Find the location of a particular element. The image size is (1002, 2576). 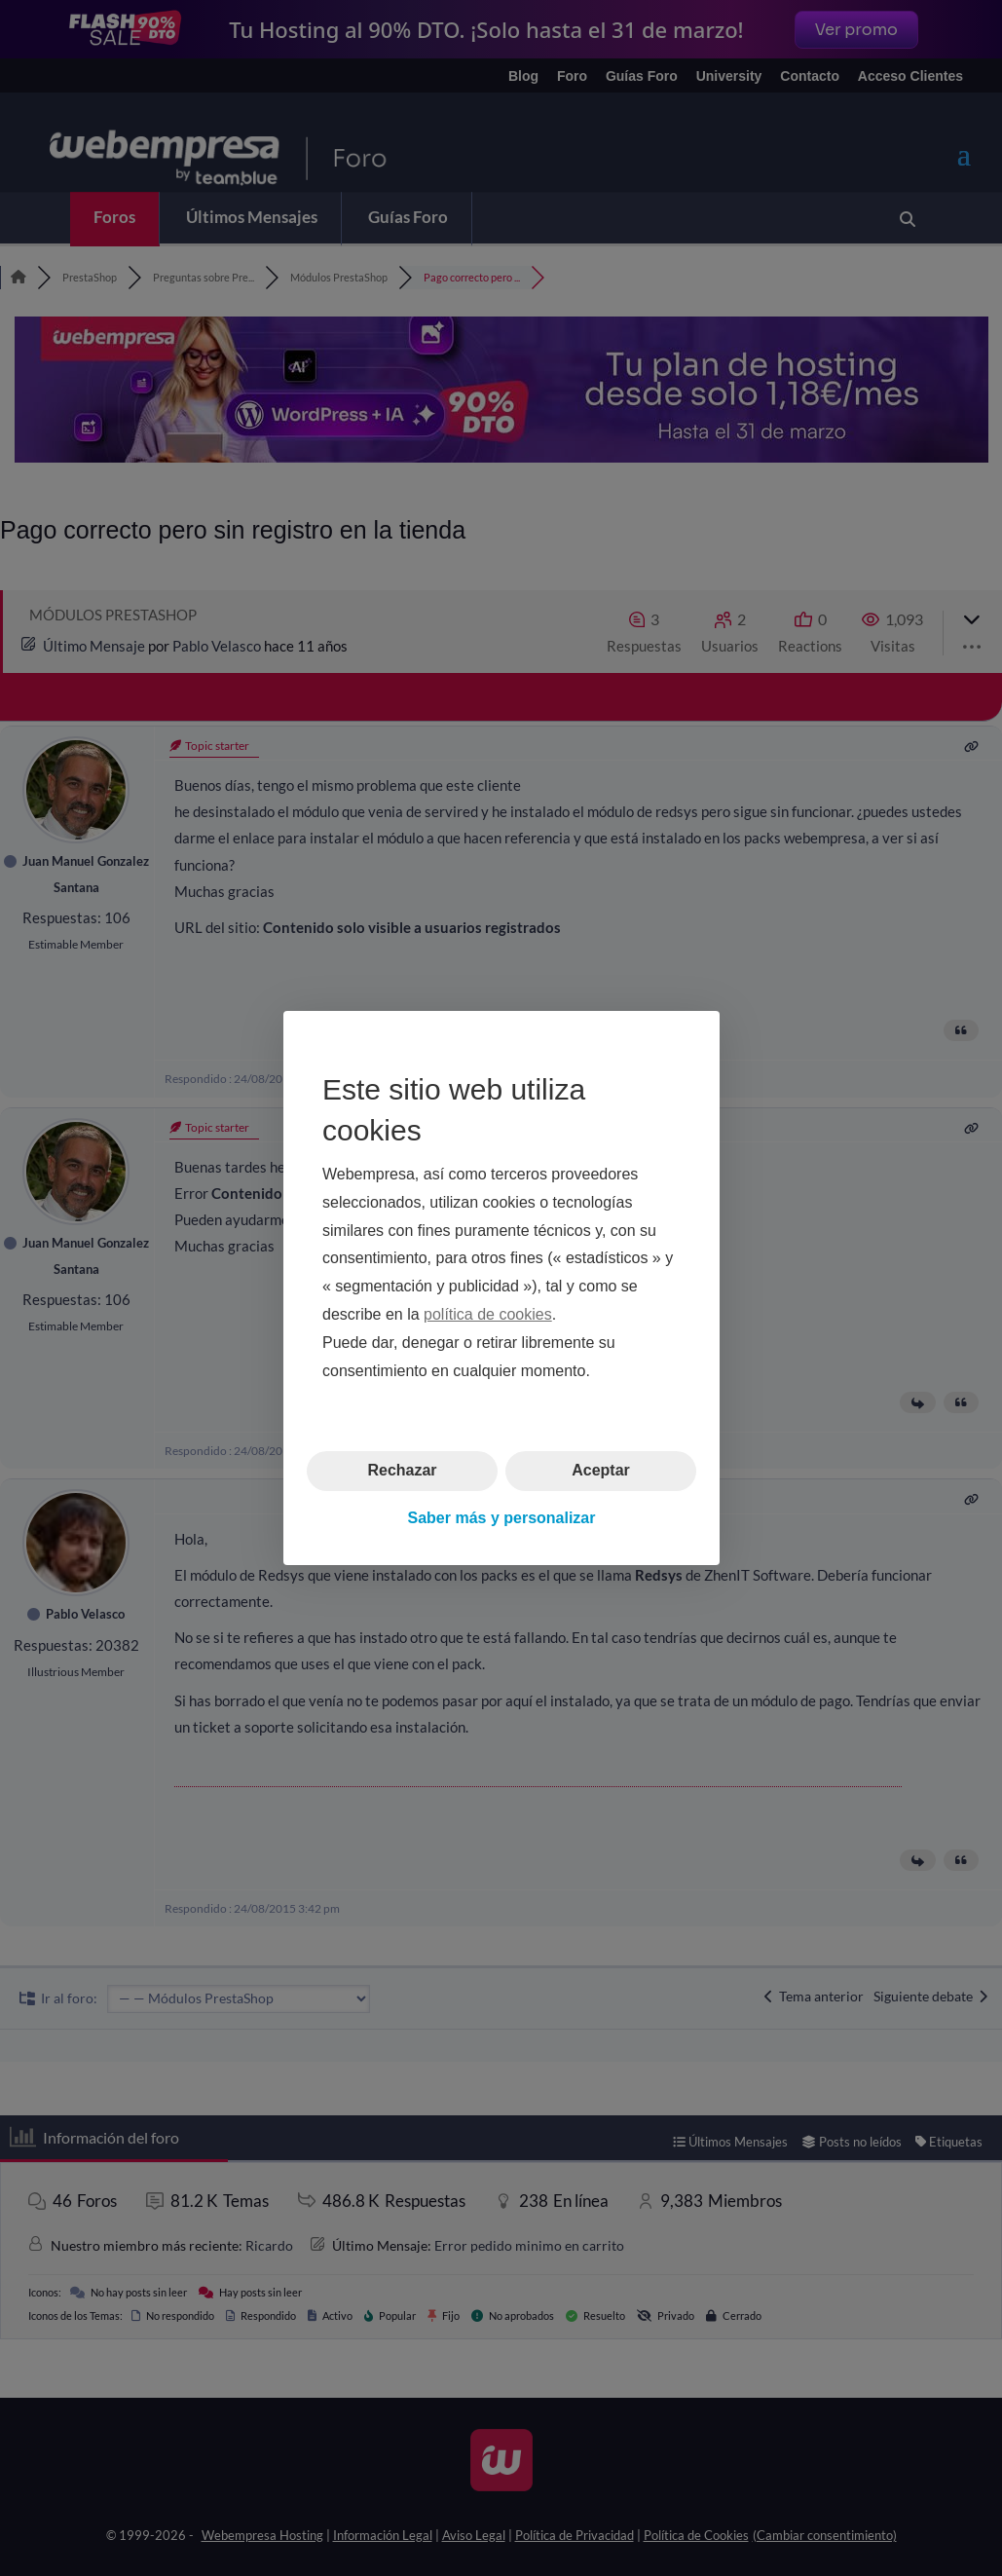

Saber más y personalizar [button] is located at coordinates (501, 1518).